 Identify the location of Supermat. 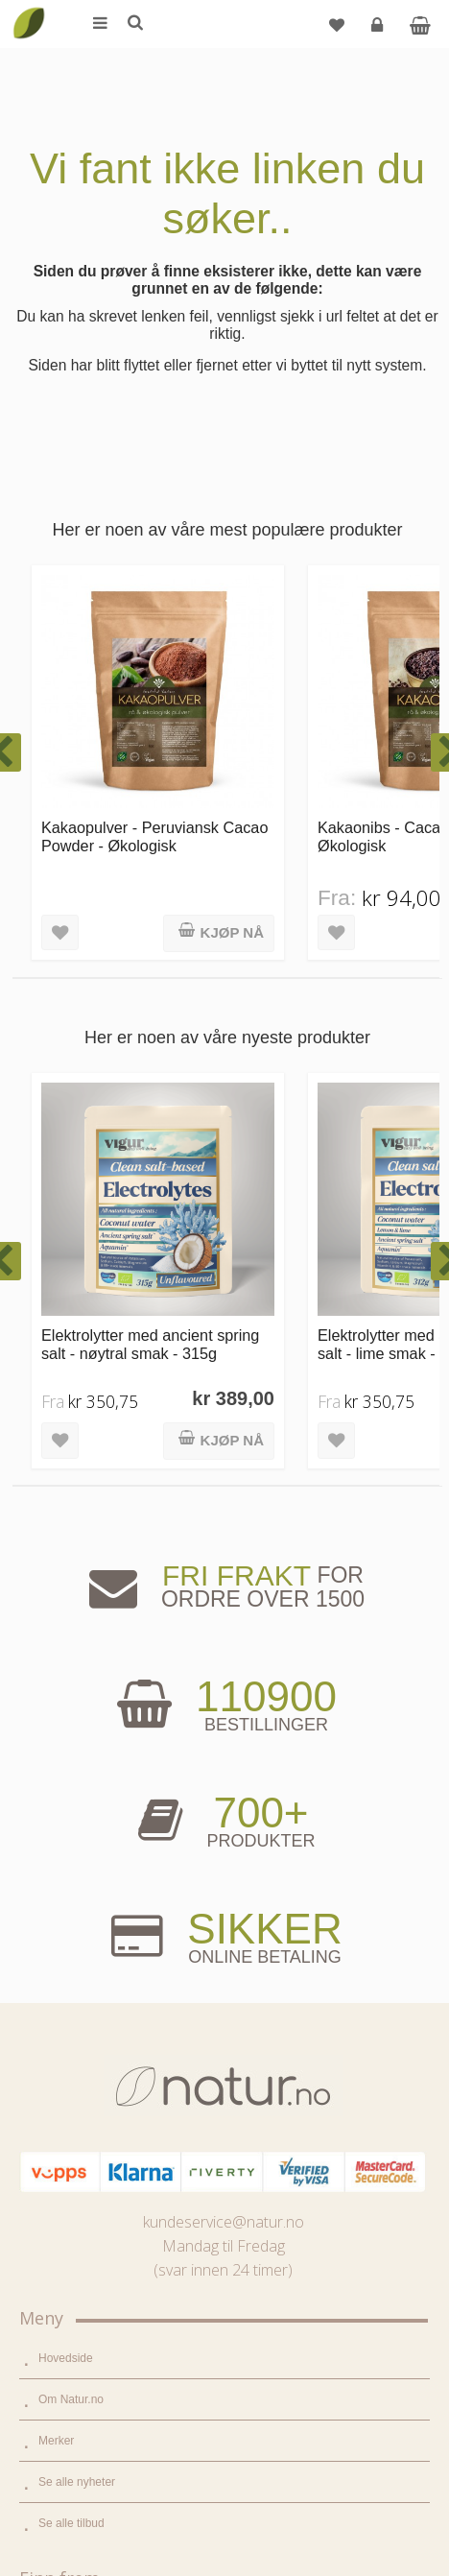
(63, 1865).